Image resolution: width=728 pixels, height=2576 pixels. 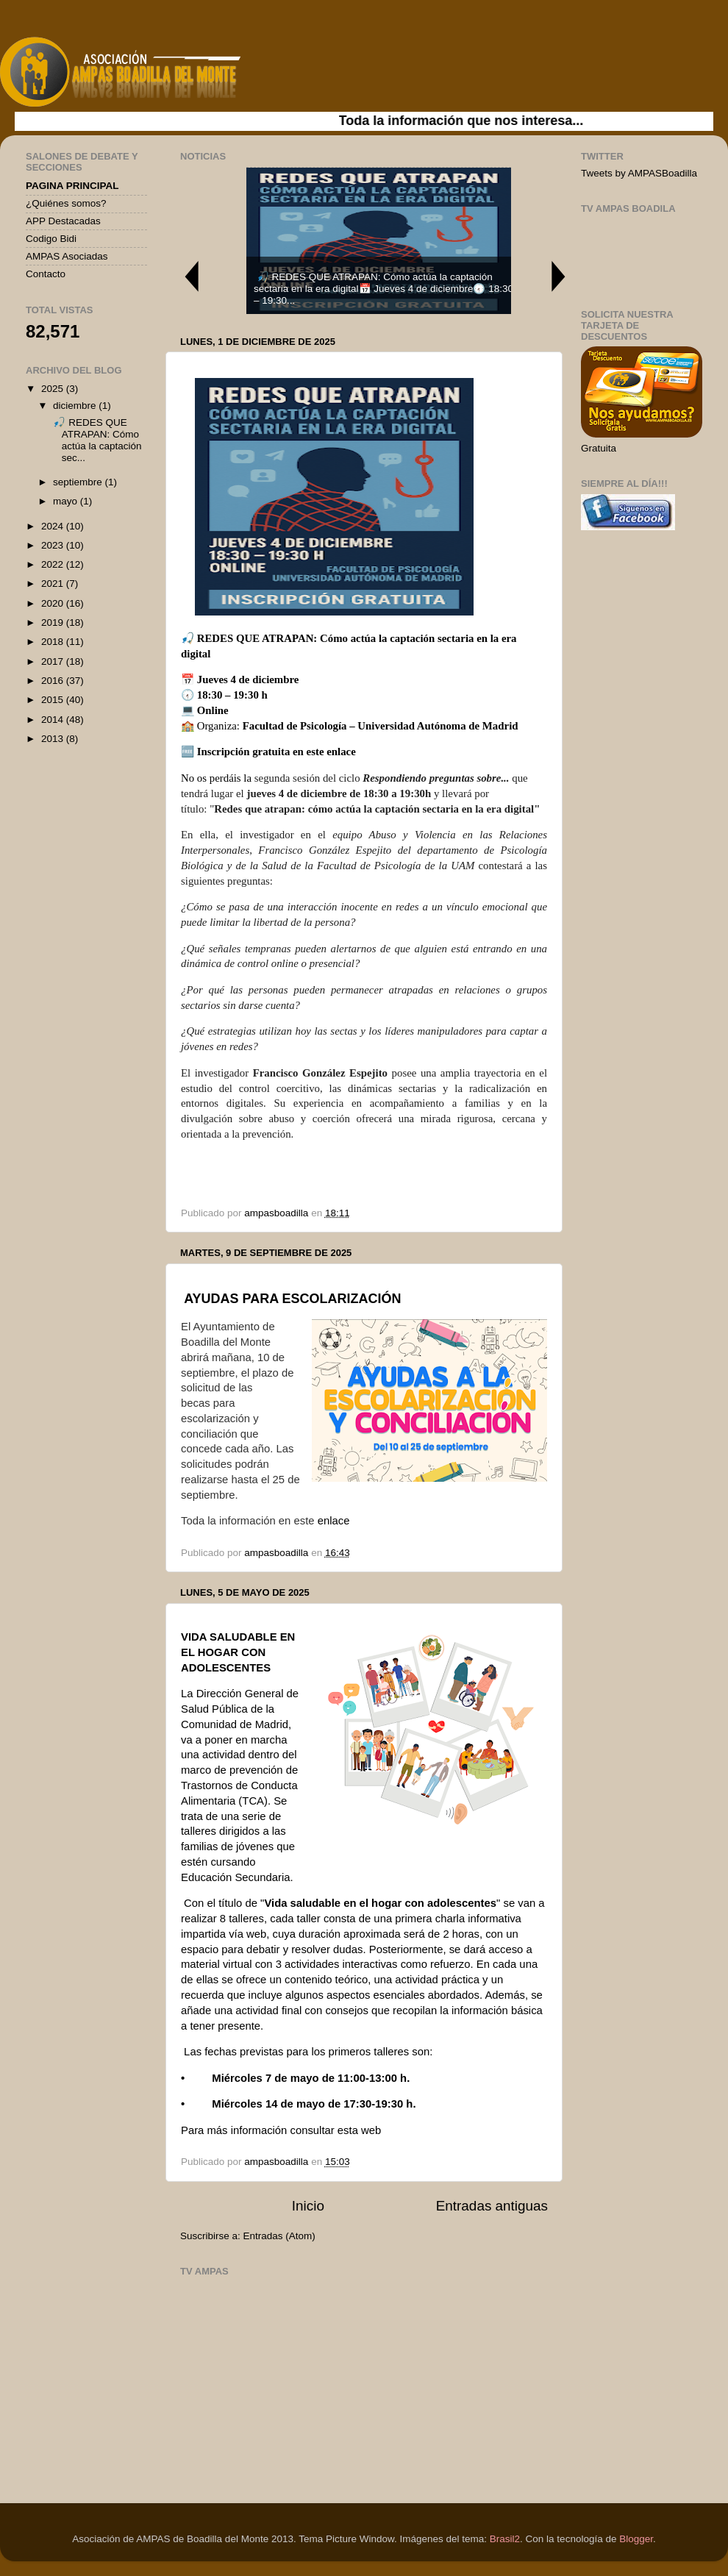 I want to click on 2022, so click(x=53, y=564).